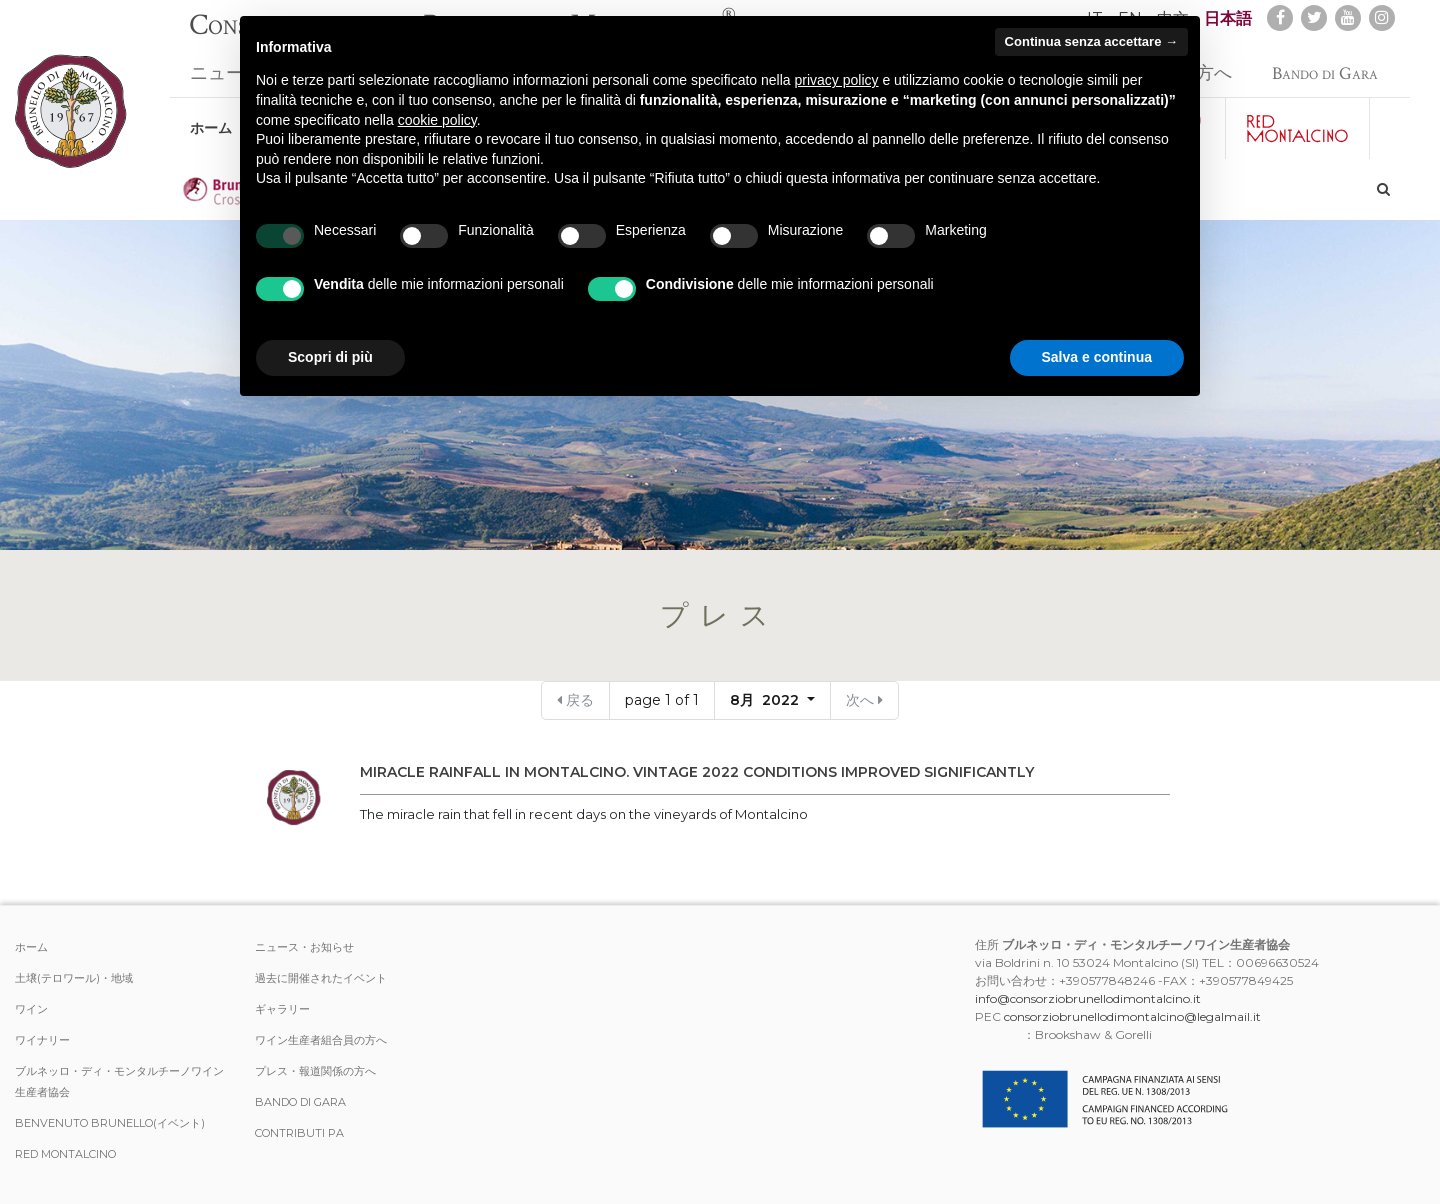  I want to click on privacy policy [button], so click(837, 80).